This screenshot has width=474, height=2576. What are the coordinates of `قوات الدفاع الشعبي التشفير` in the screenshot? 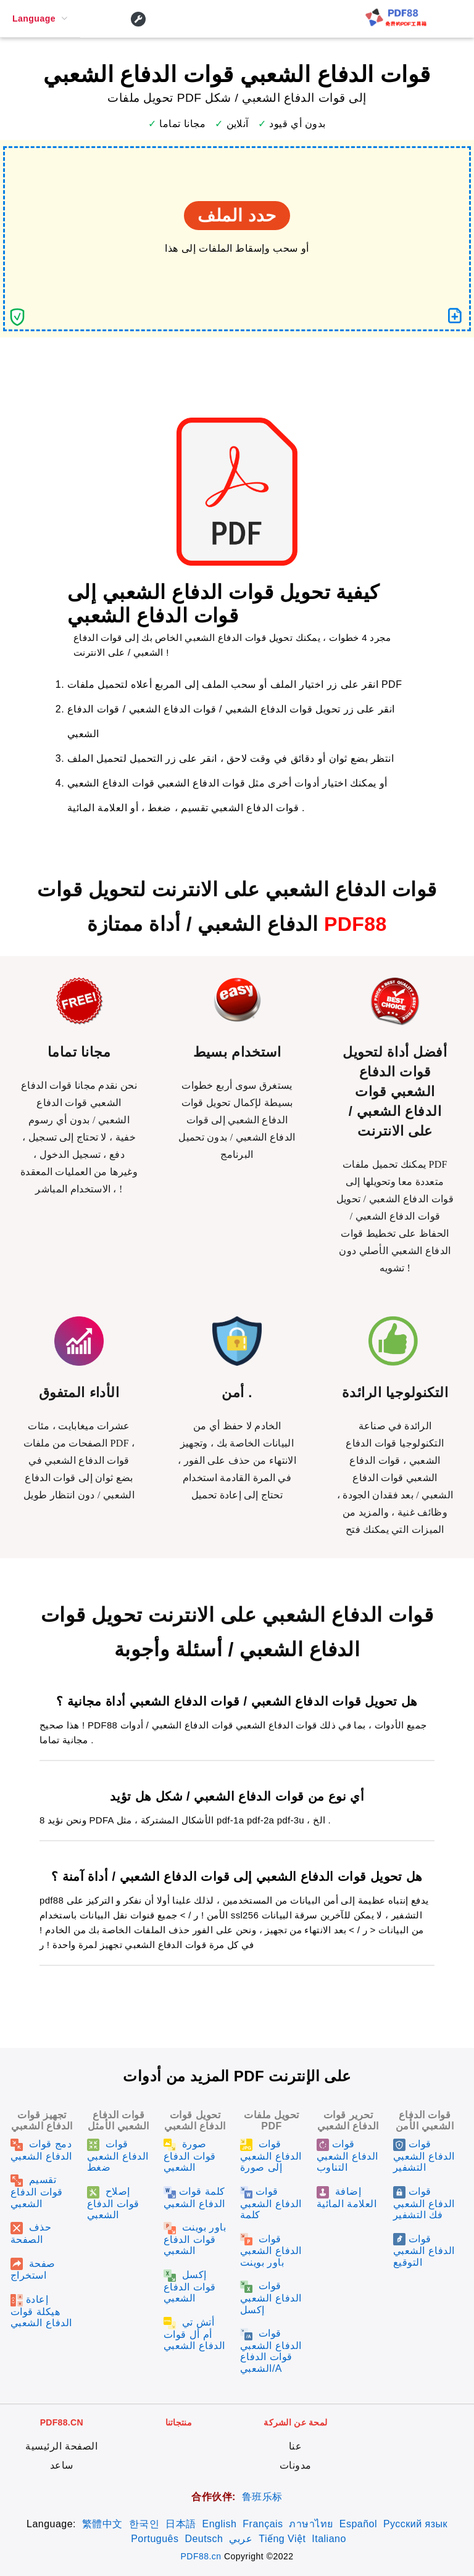 It's located at (424, 2156).